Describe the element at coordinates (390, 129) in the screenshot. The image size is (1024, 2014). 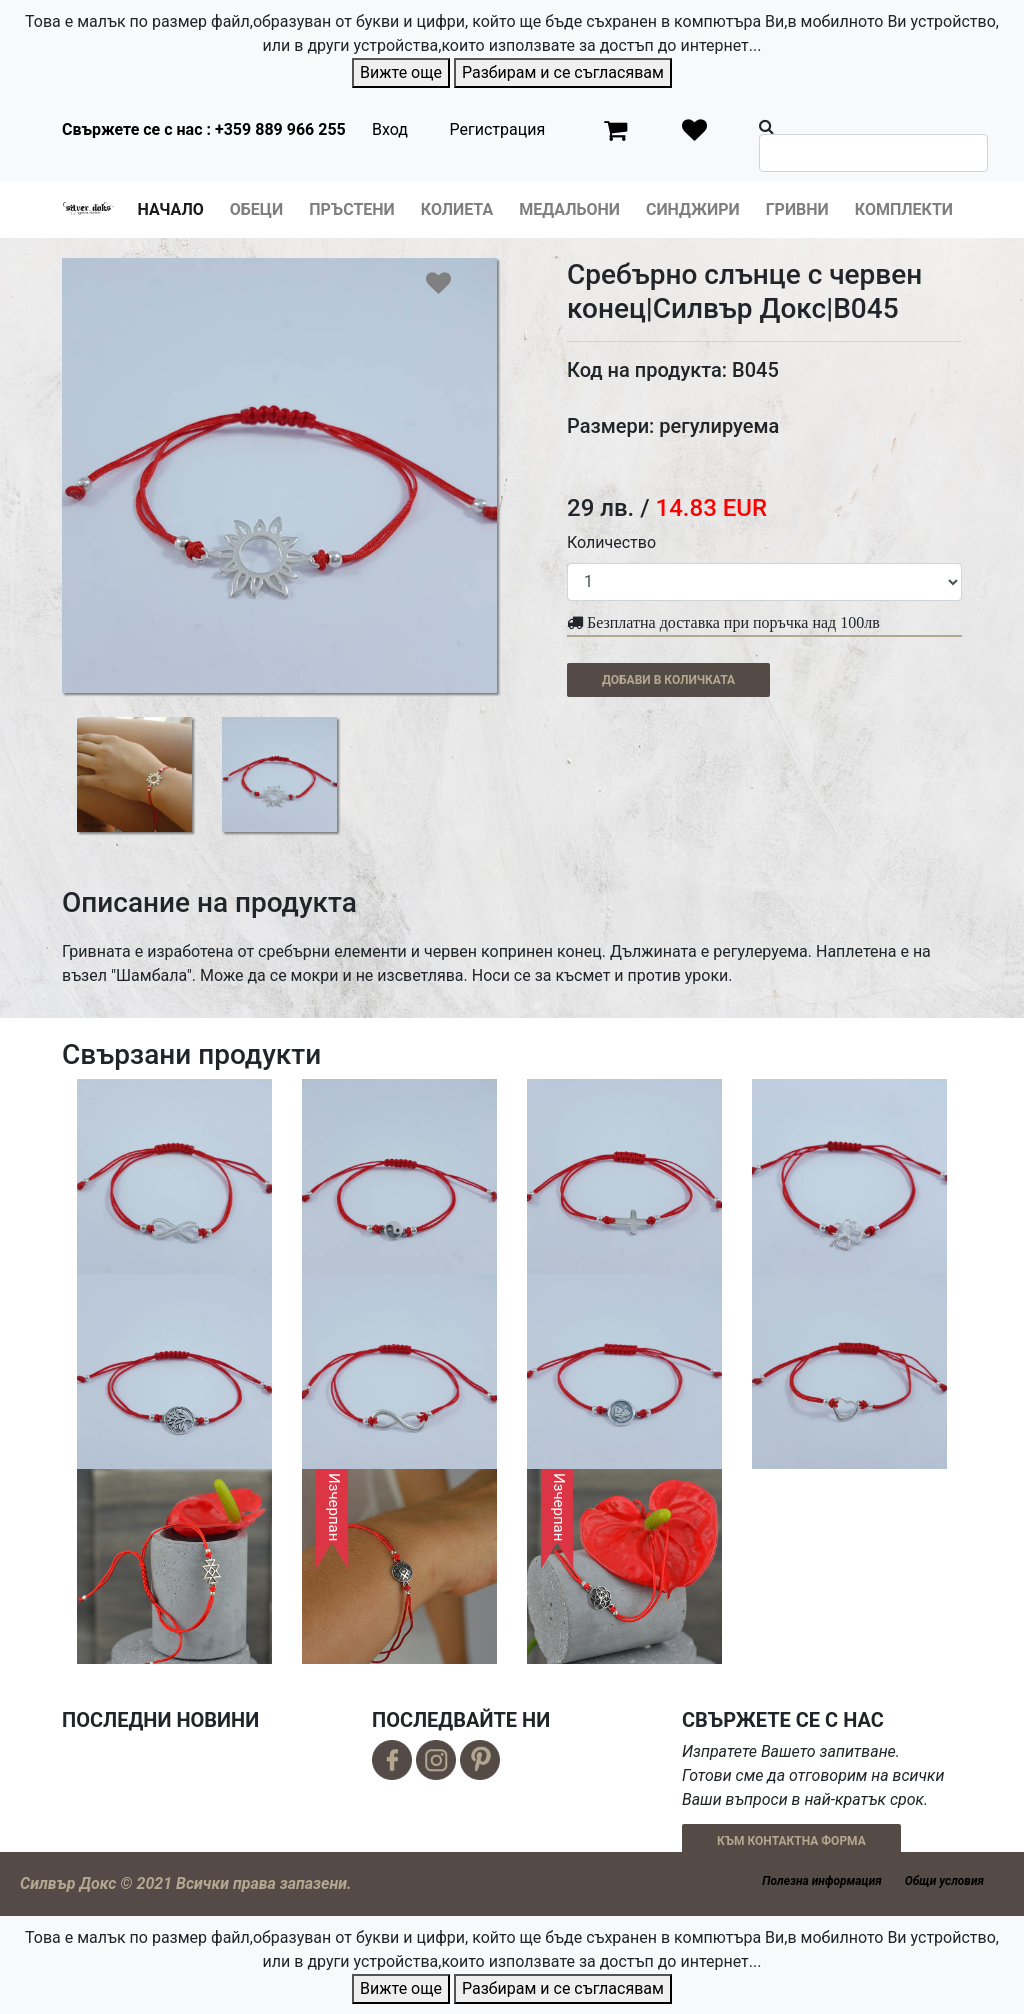
I see `Вход` at that location.